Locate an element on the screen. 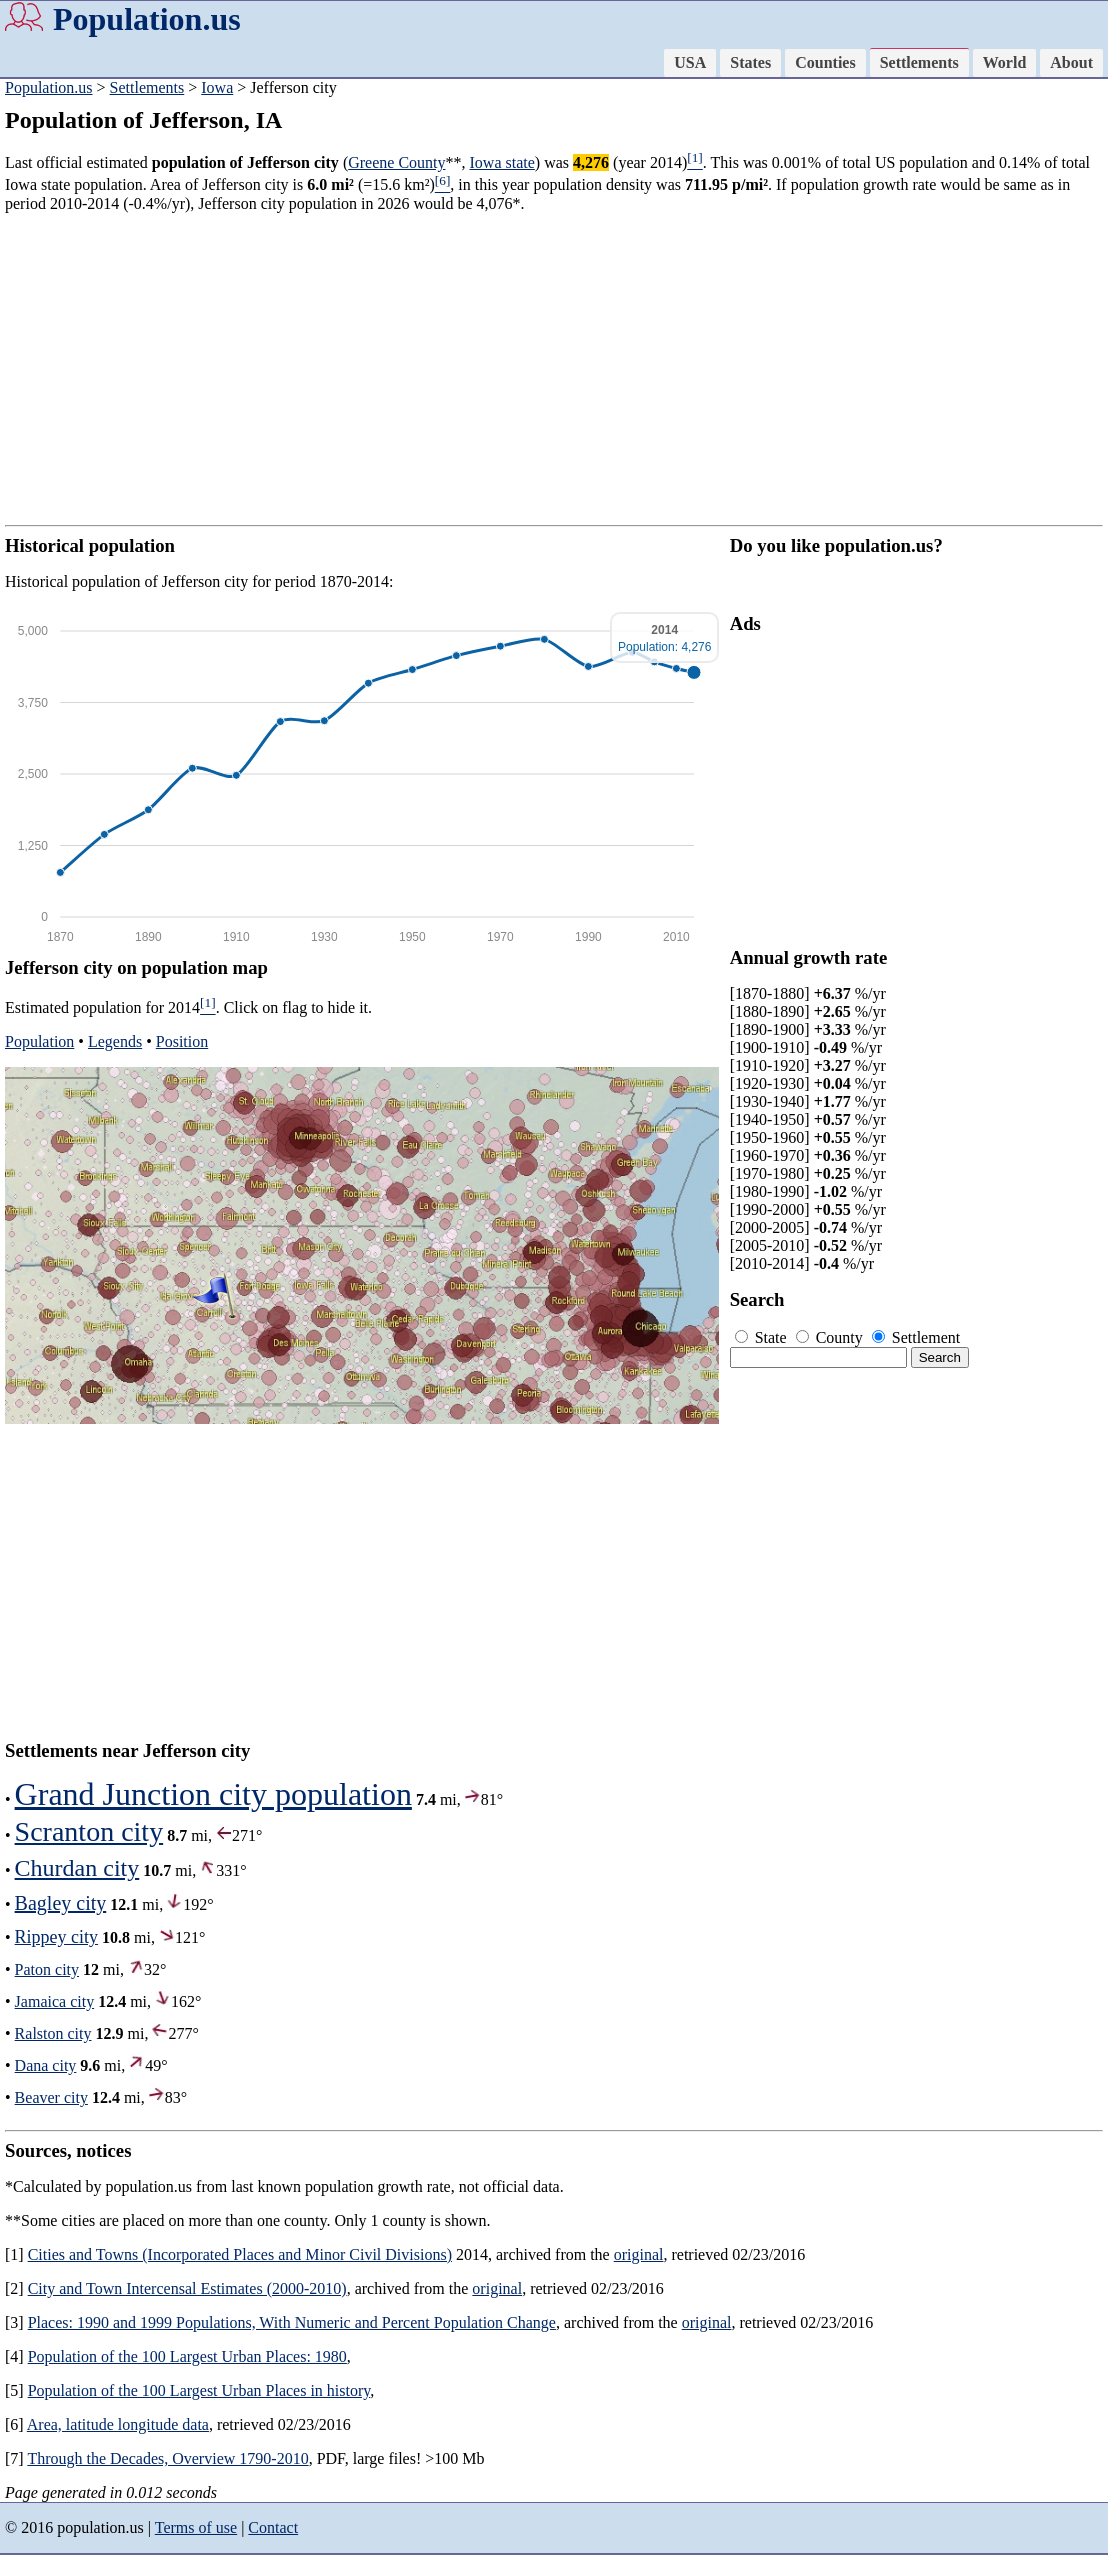 The height and width of the screenshot is (2555, 1108). County is located at coordinates (831, 1337).